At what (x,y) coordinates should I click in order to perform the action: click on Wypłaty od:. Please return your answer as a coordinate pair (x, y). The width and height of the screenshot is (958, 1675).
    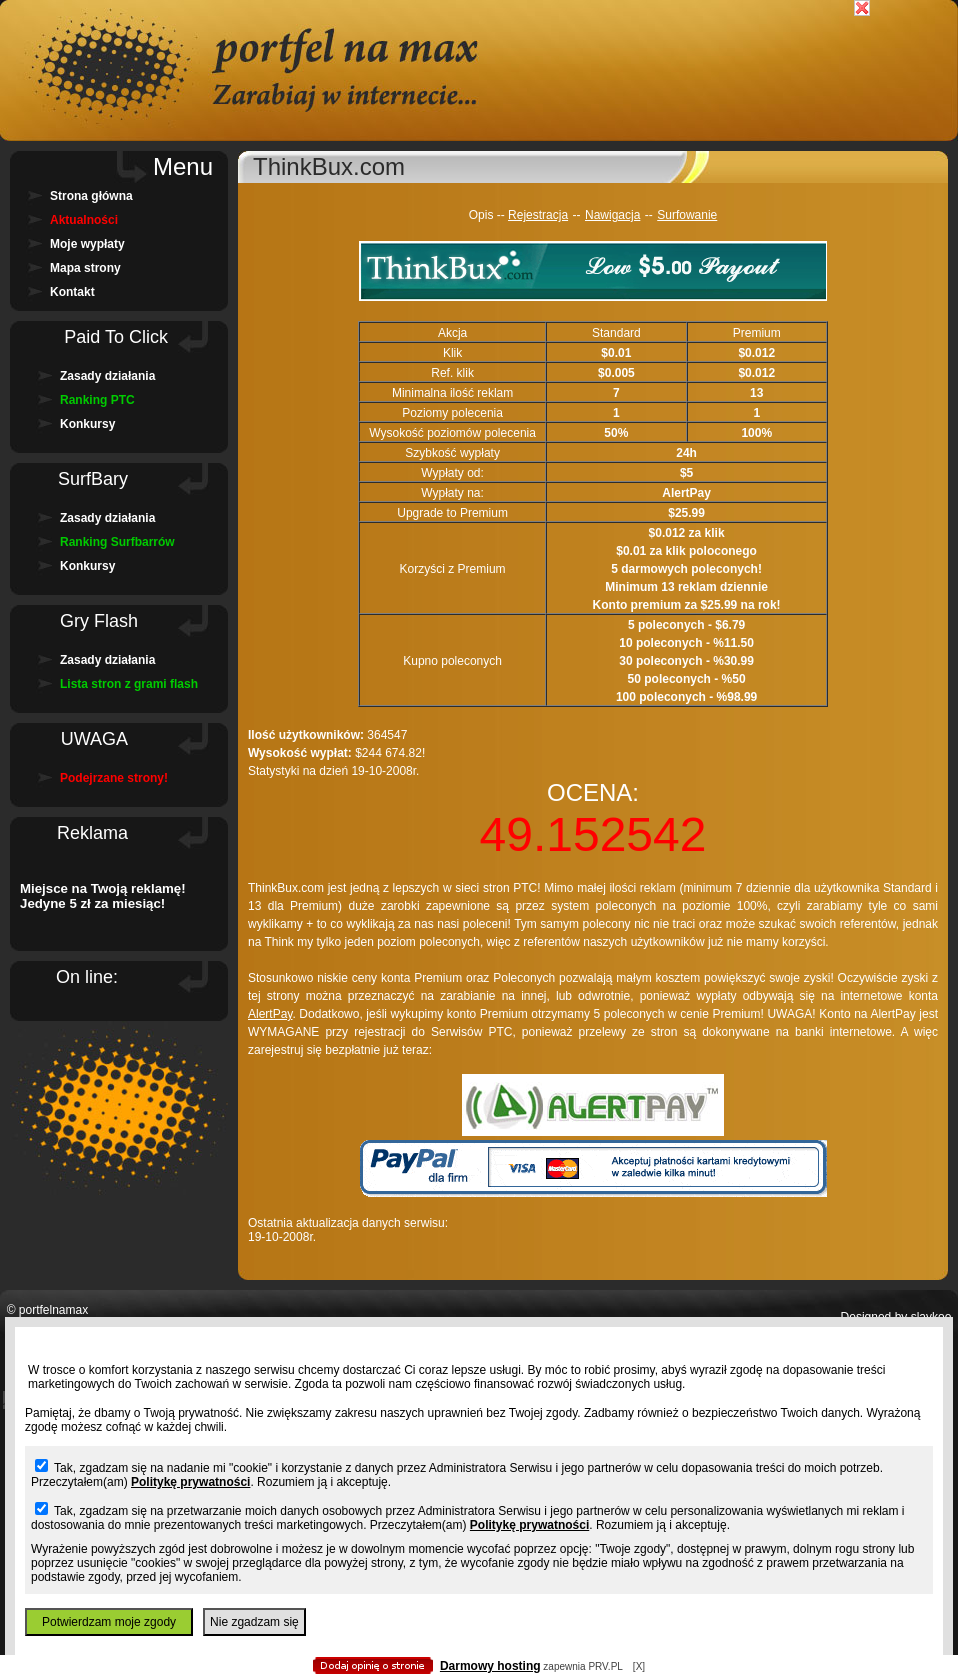
    Looking at the image, I should click on (452, 473).